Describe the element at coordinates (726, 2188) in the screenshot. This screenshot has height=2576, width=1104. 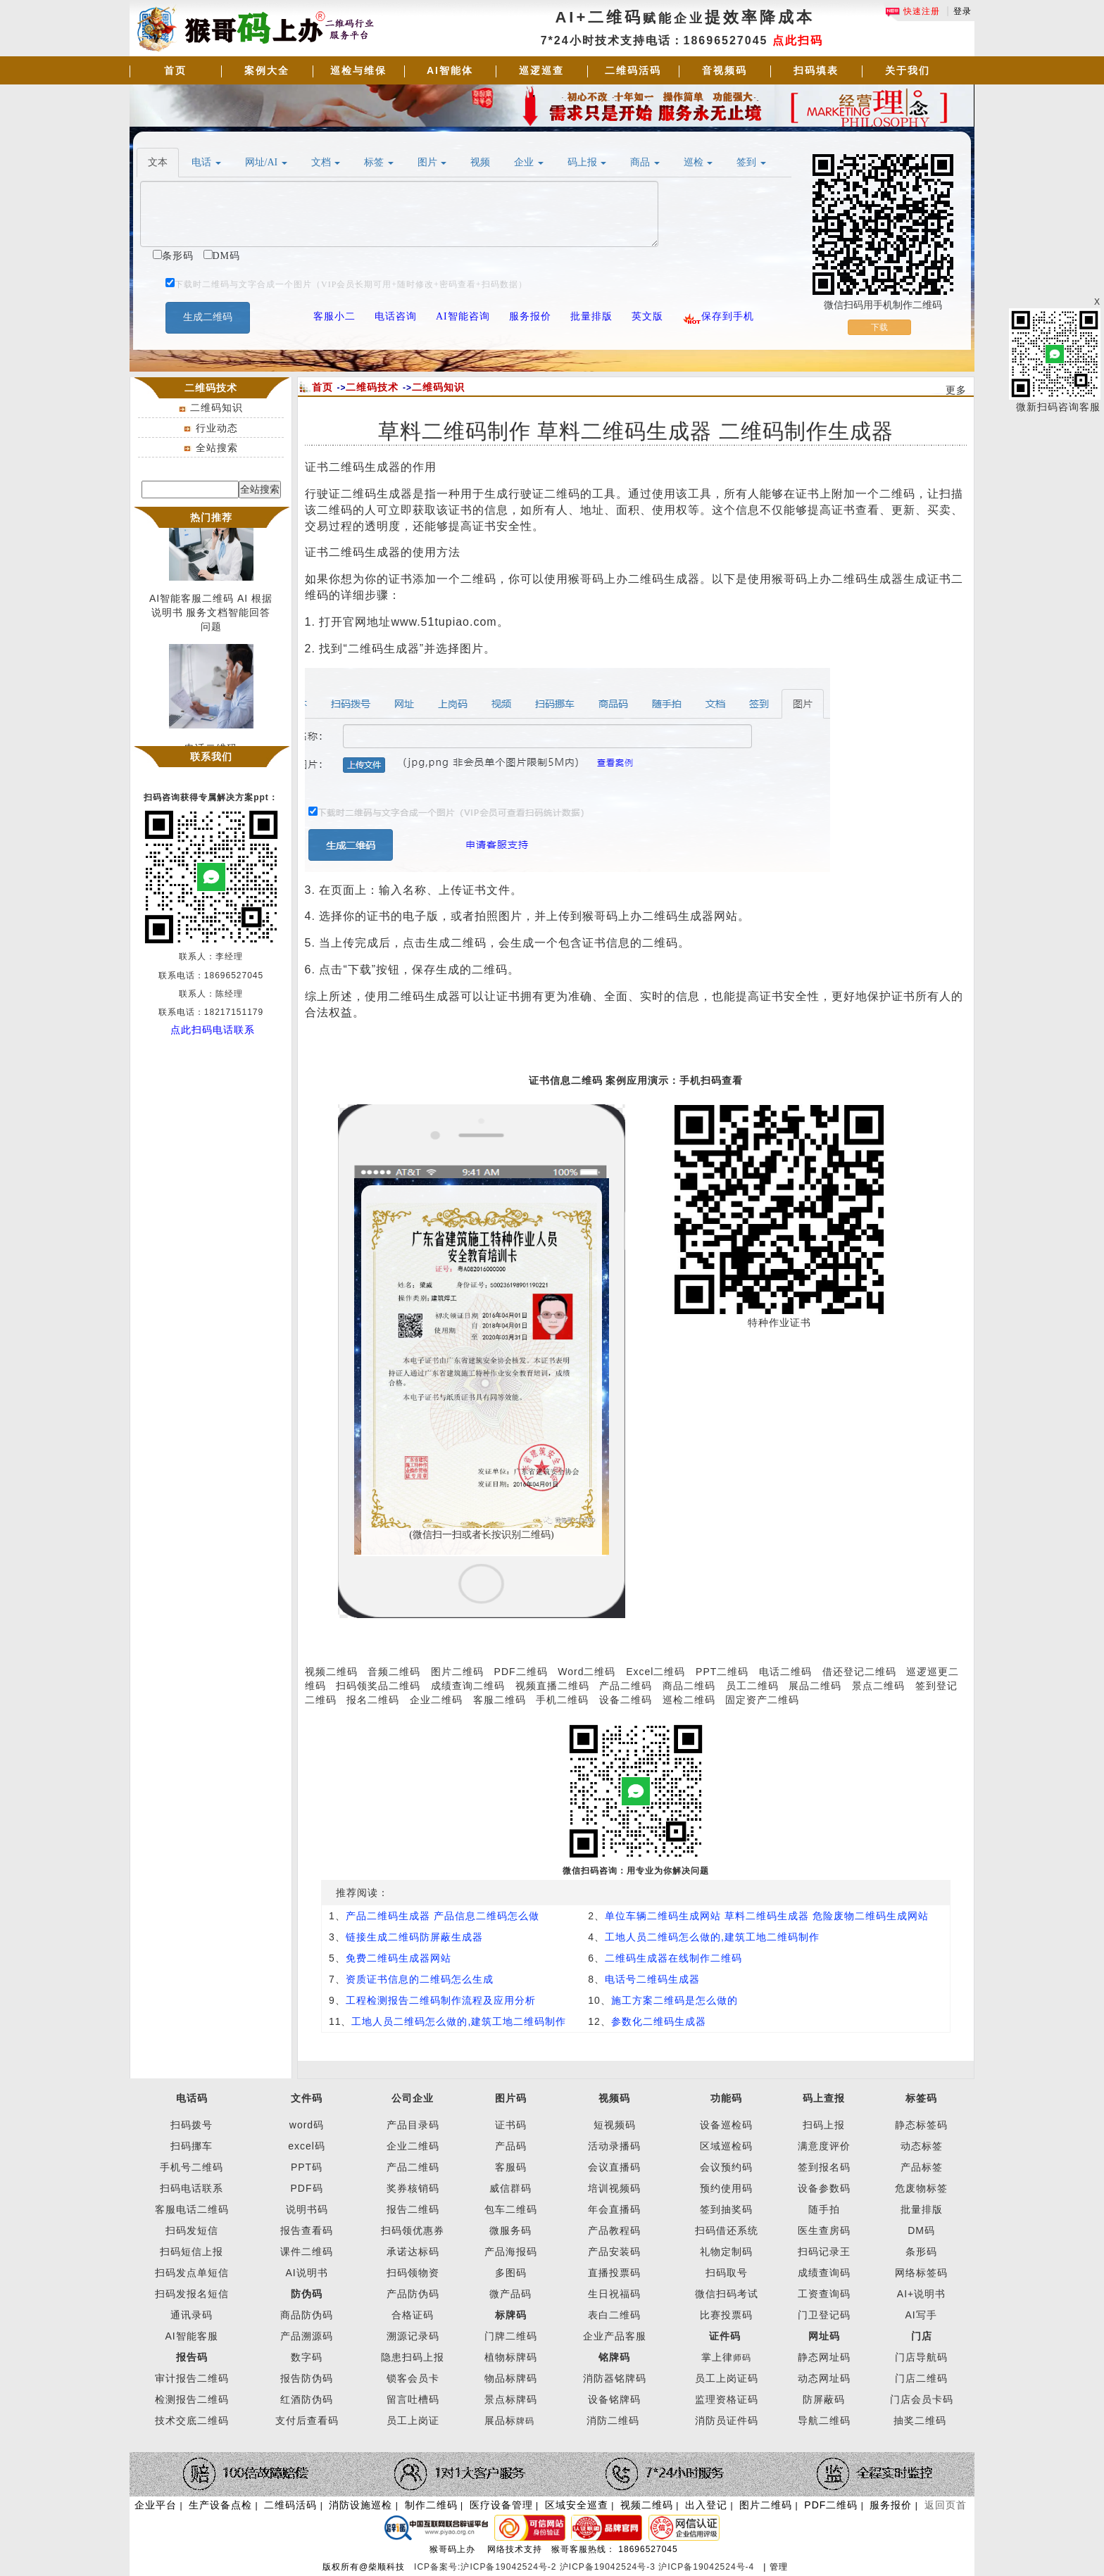
I see `预约使用码` at that location.